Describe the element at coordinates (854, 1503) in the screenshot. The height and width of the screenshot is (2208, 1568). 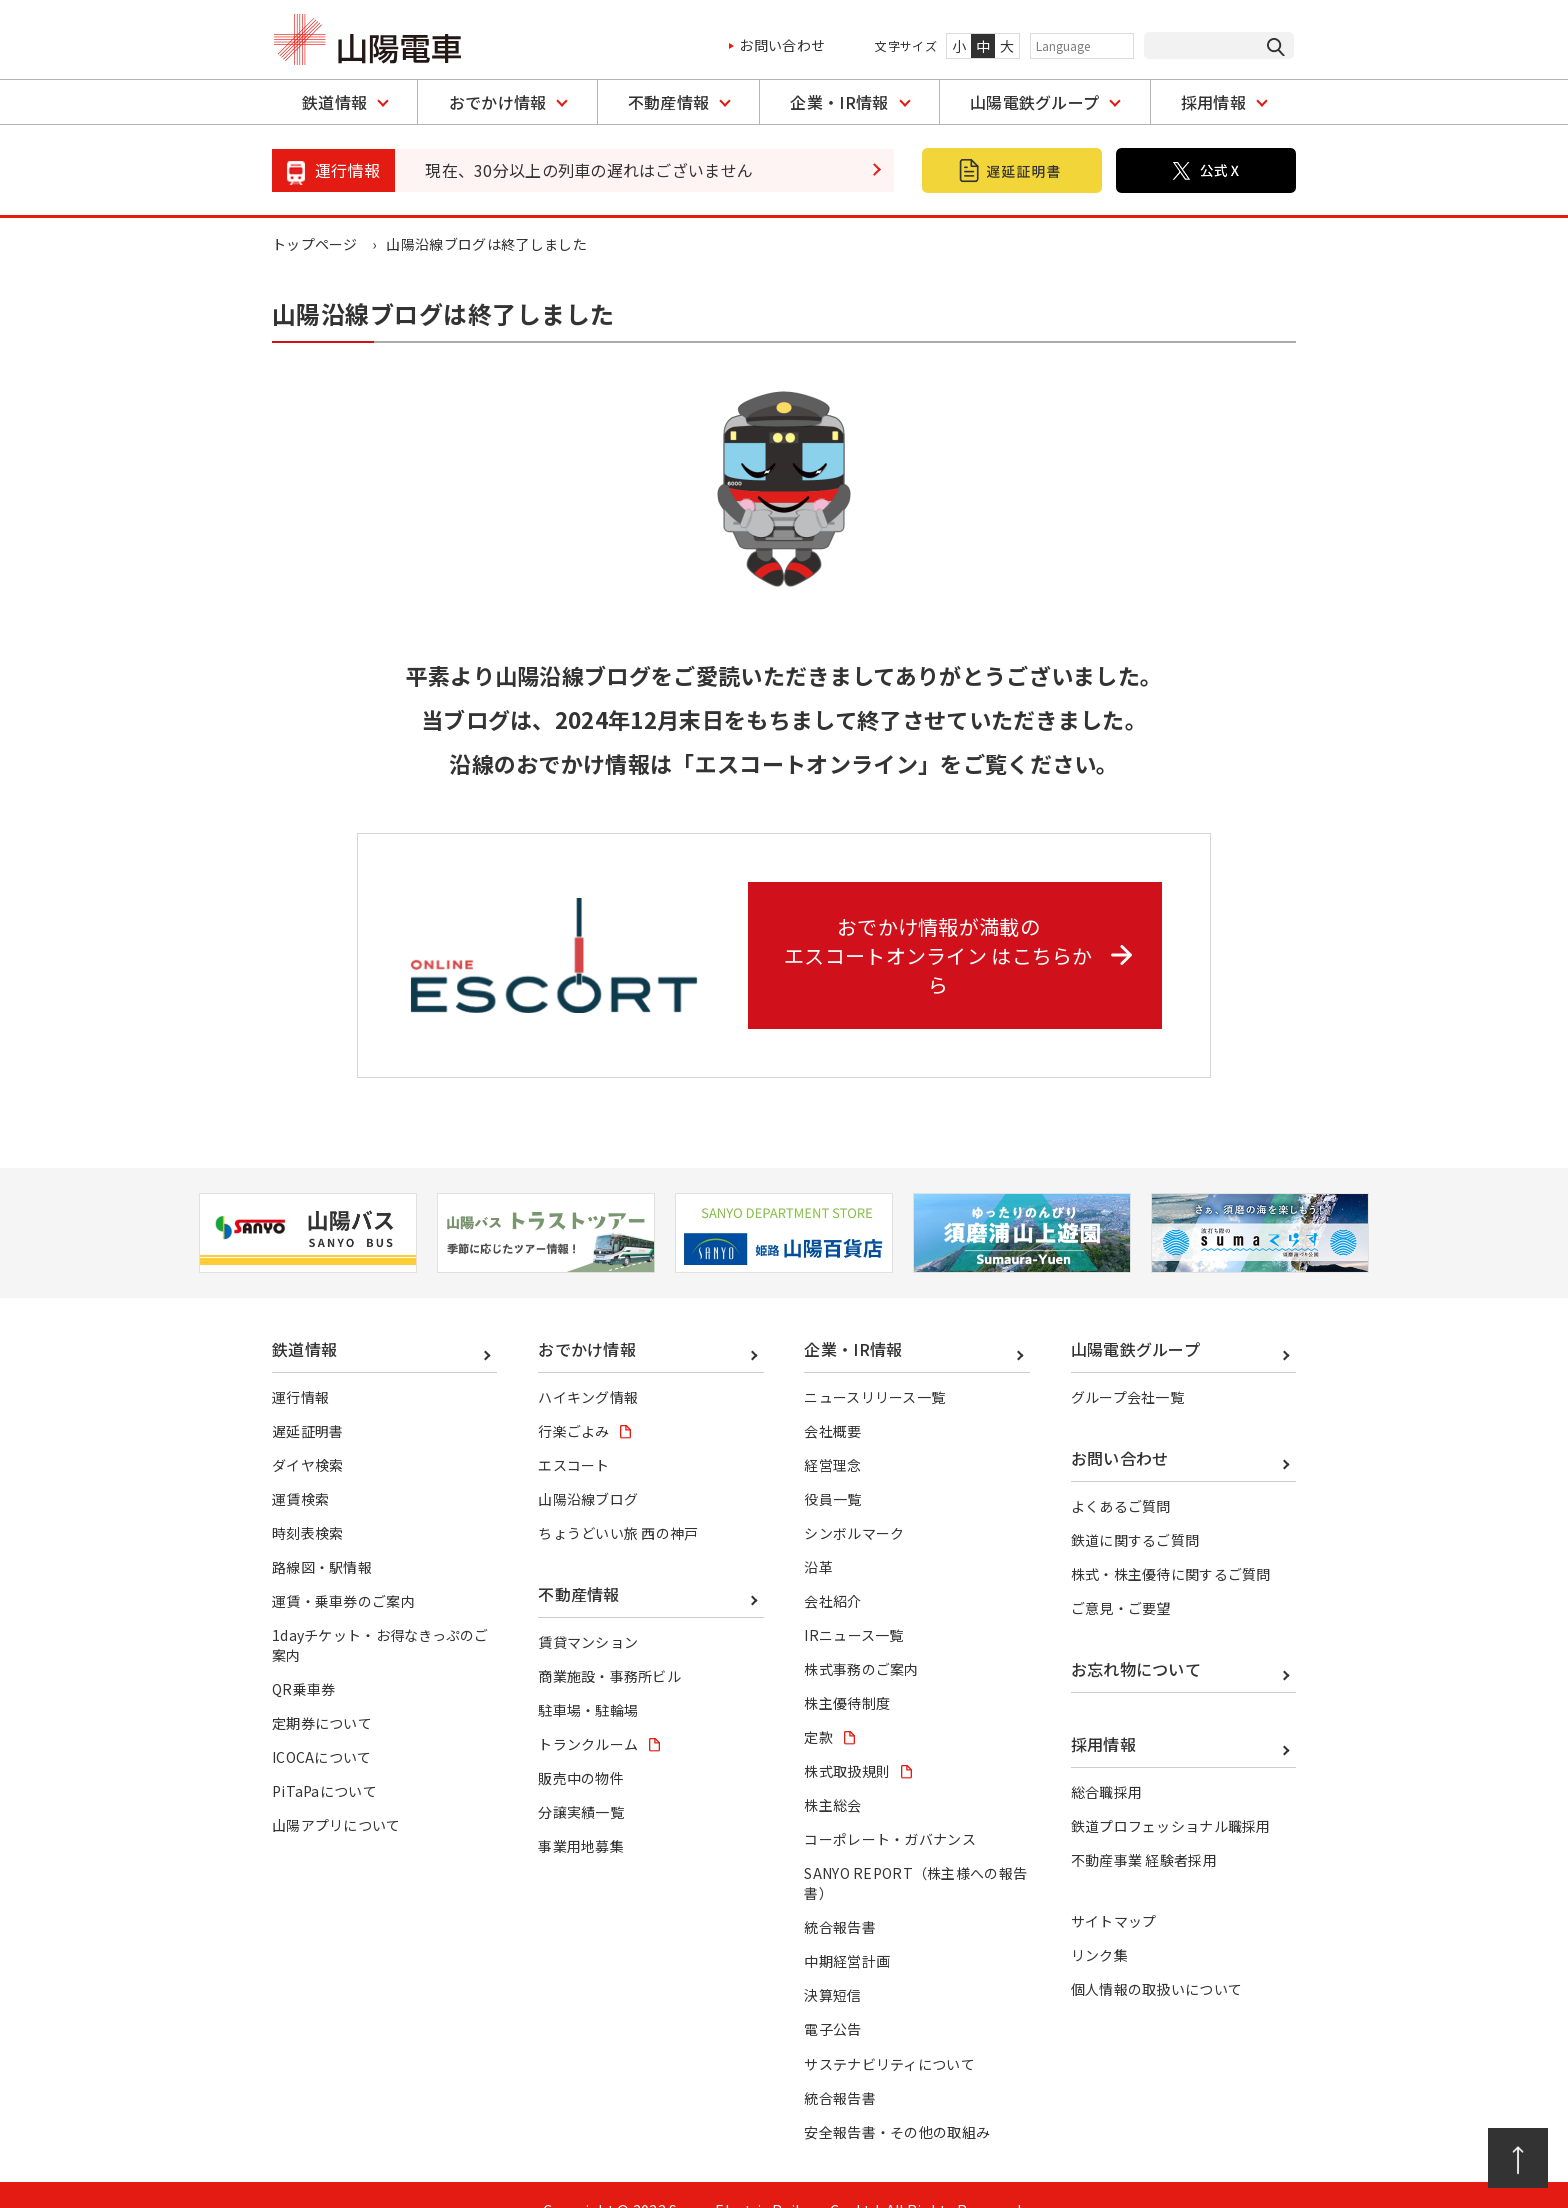
I see `シンボルマーク` at that location.